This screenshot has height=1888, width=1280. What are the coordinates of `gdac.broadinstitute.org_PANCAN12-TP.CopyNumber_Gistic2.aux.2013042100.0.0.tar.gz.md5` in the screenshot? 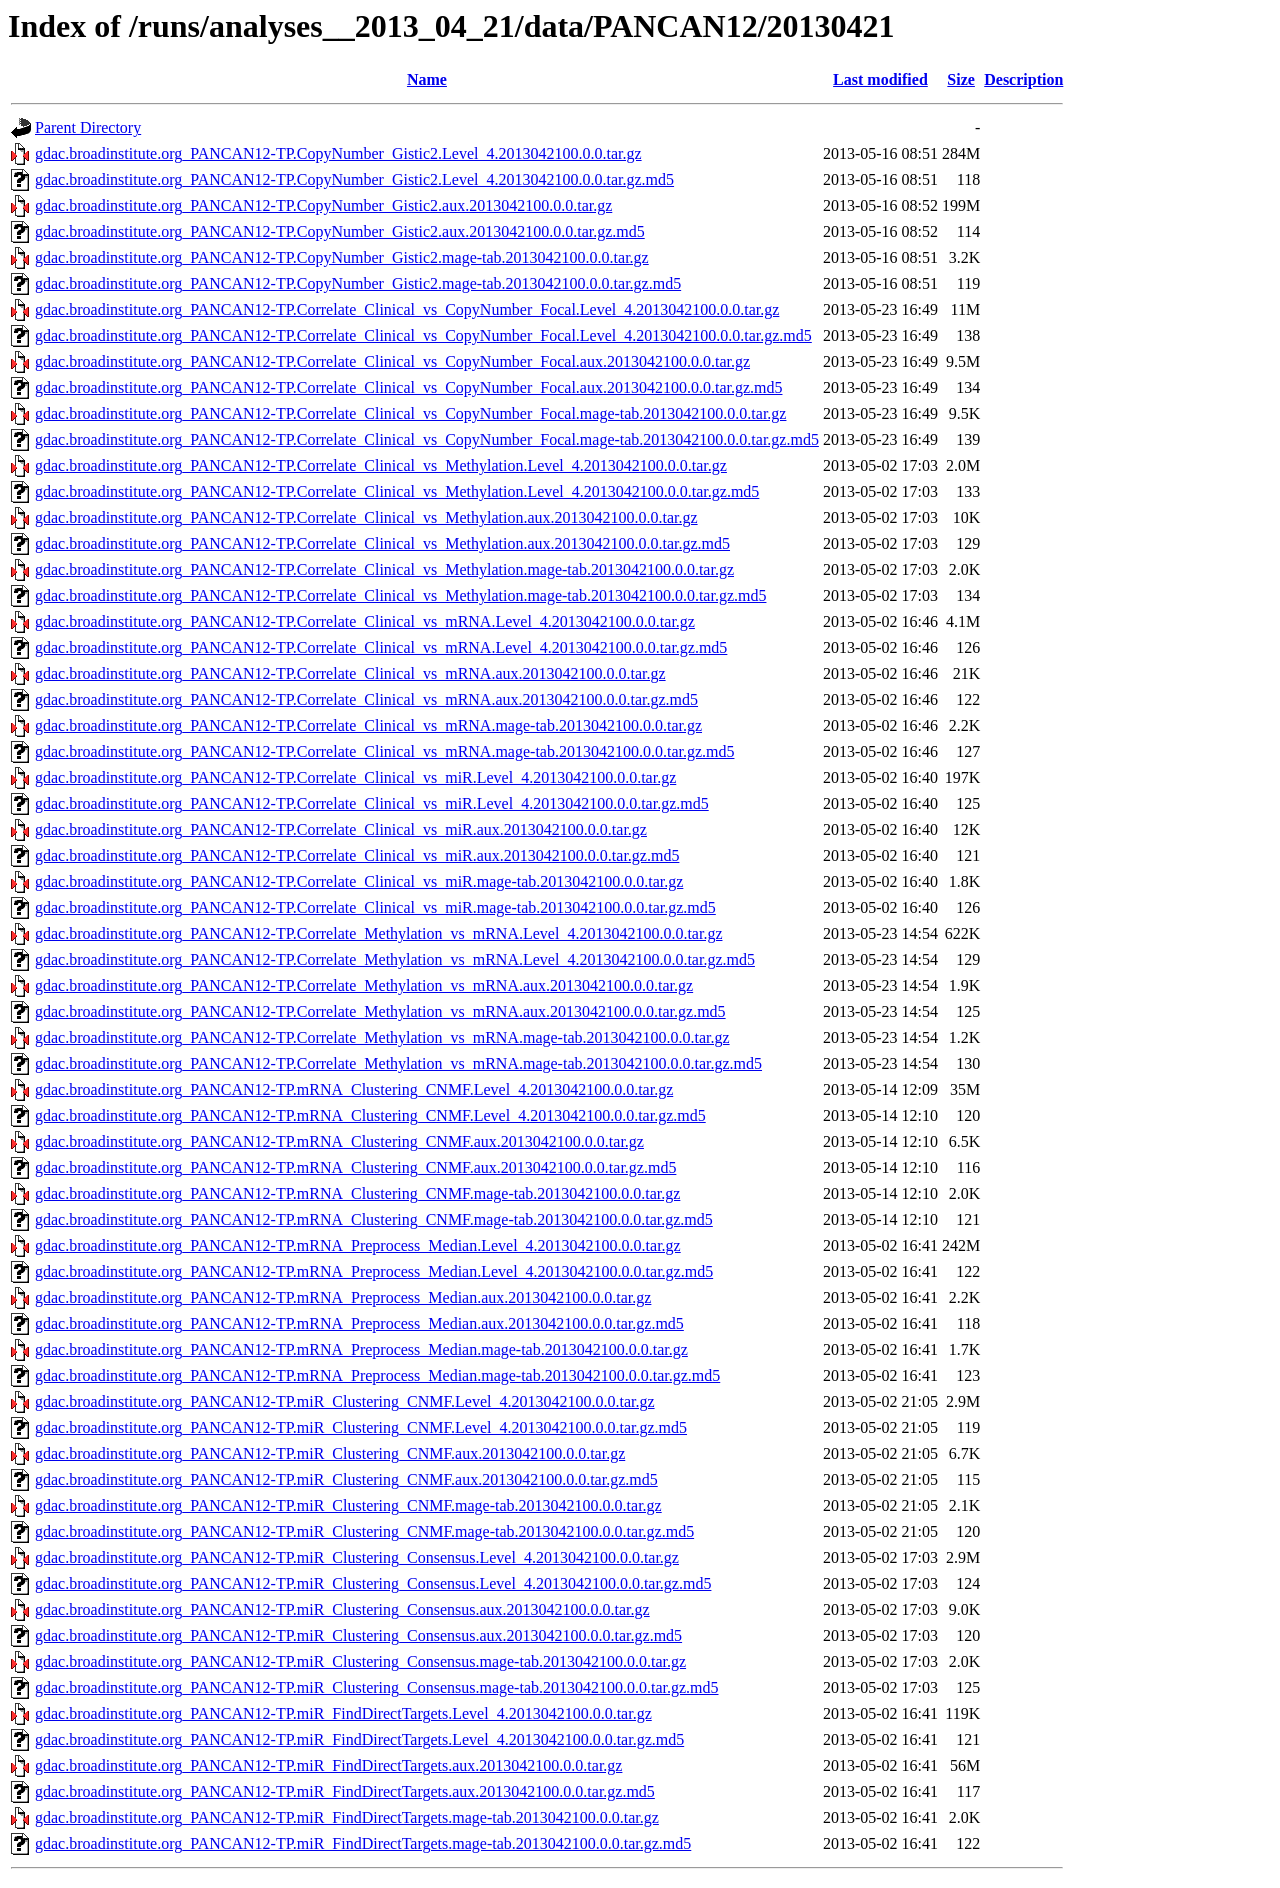 It's located at (340, 231).